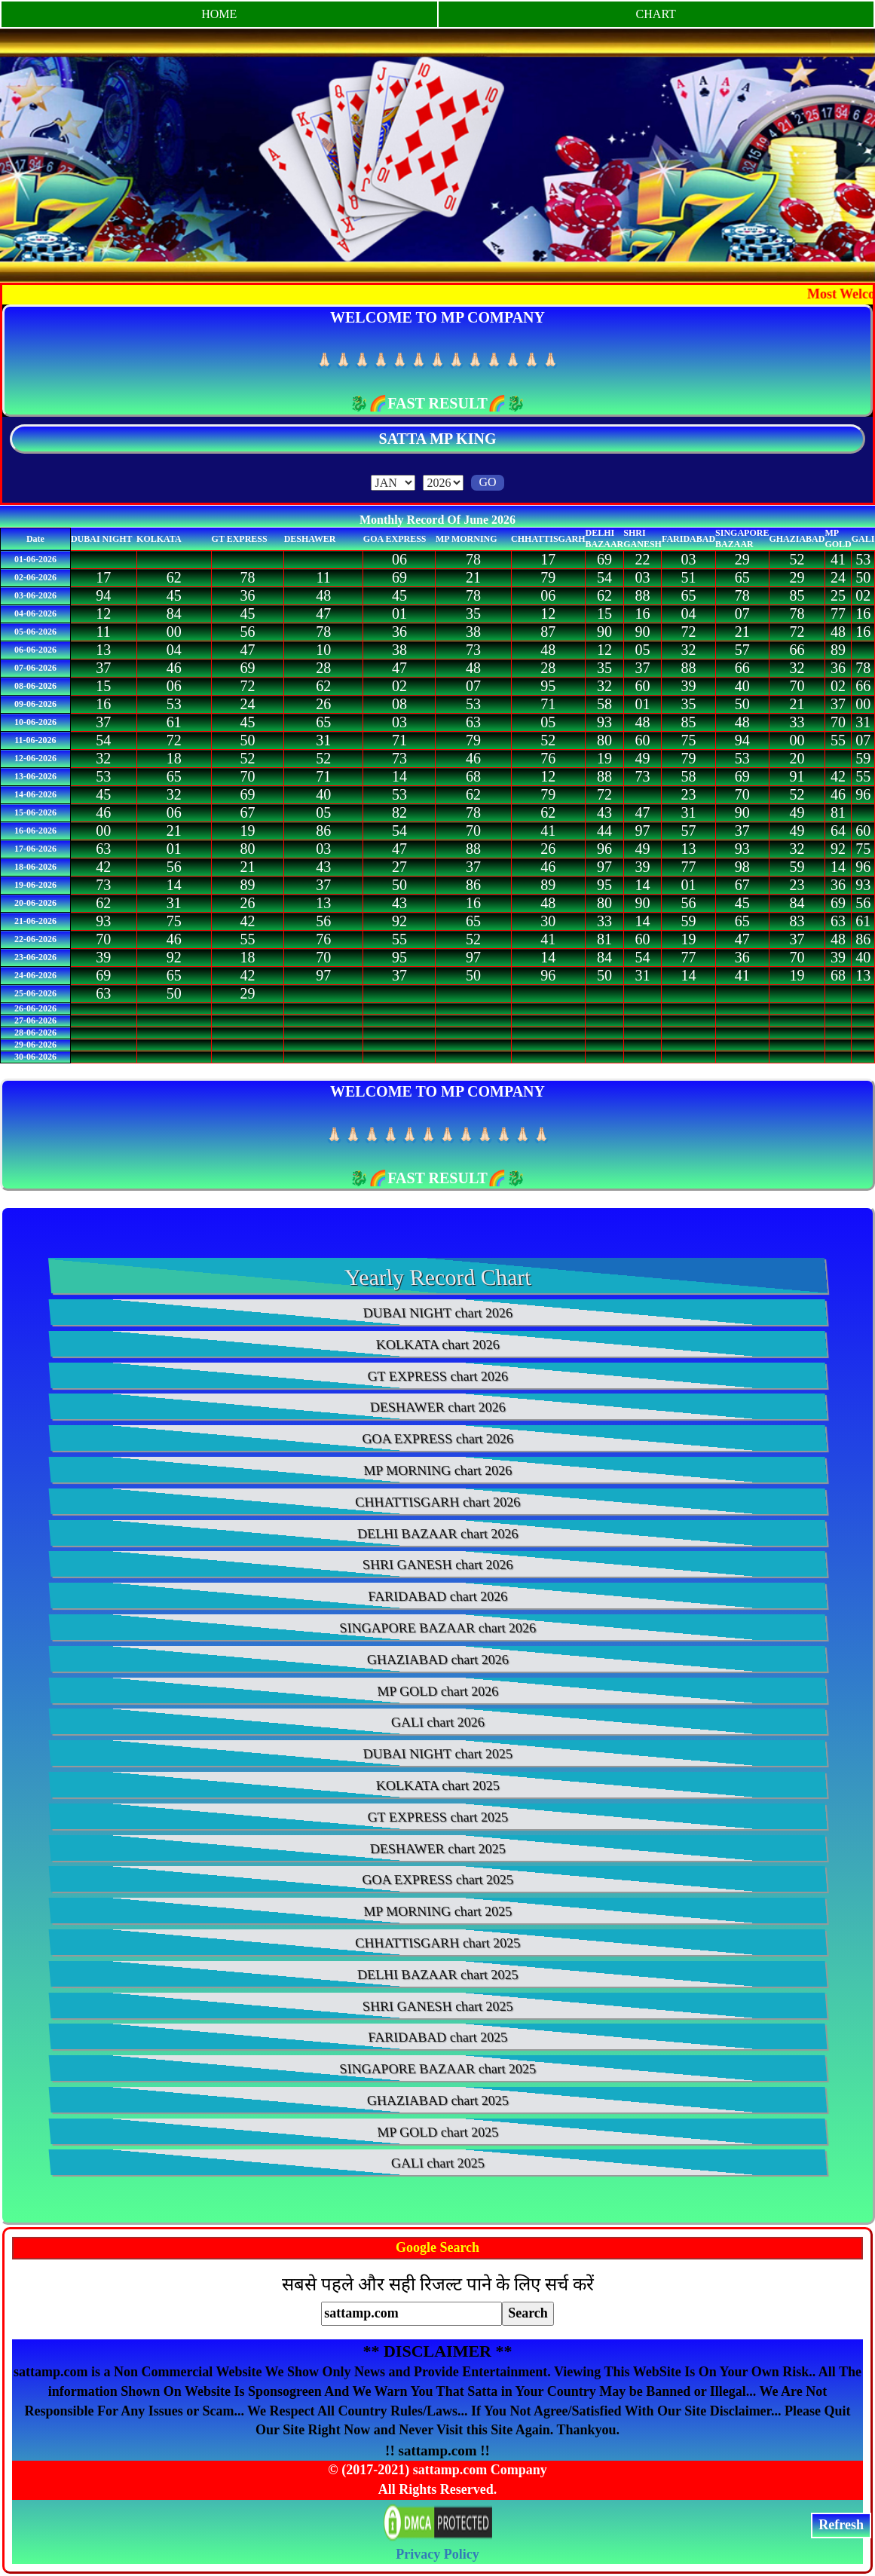 This screenshot has height=2576, width=875. I want to click on DUBAI NIGHT chart 2025, so click(438, 1753).